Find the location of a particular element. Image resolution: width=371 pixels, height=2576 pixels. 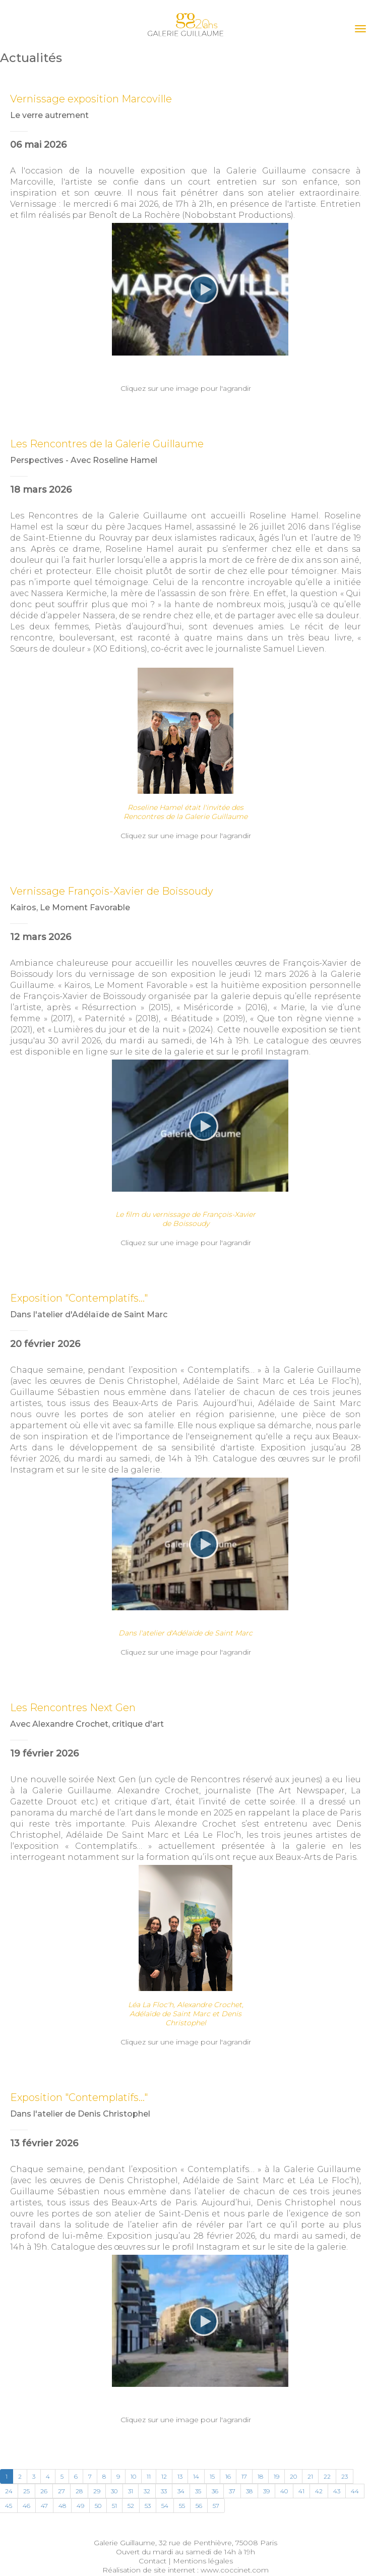

10 is located at coordinates (133, 2476).